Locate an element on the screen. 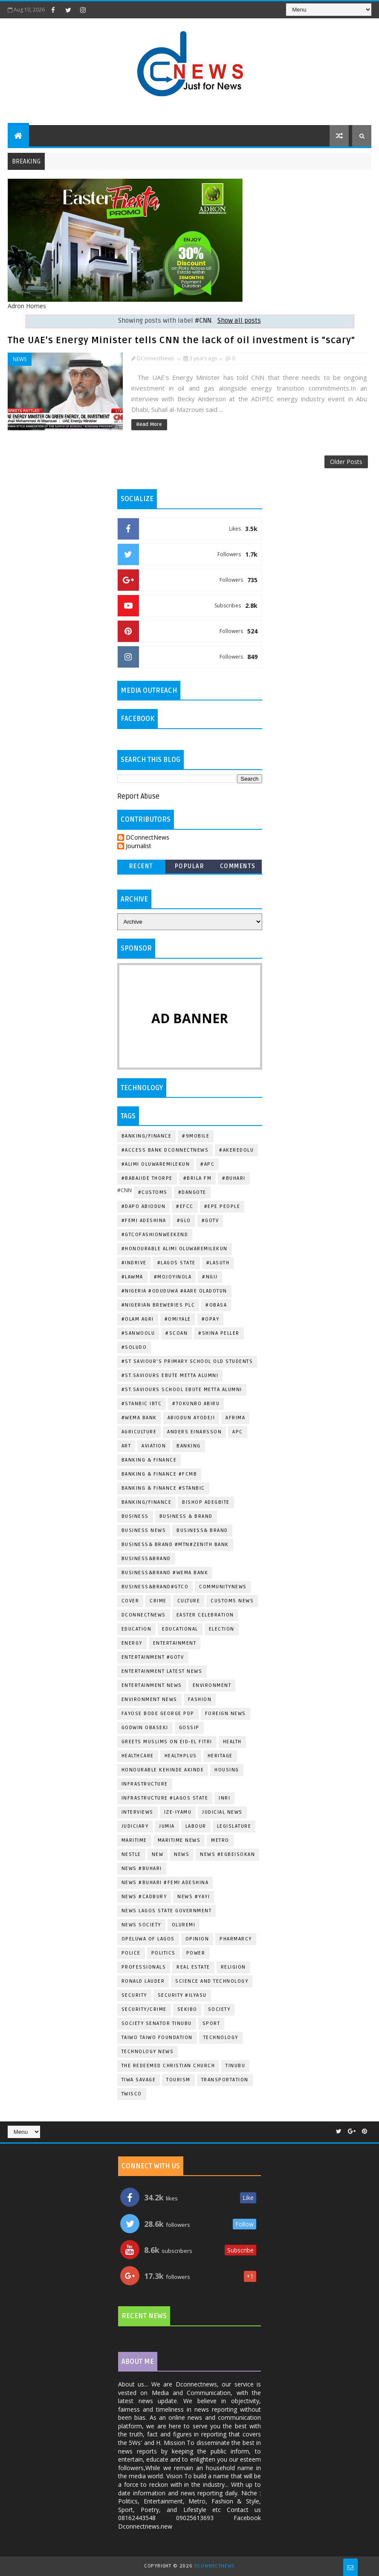 The width and height of the screenshot is (379, 2576). Infrastructure #Lagos State is located at coordinates (165, 1798).